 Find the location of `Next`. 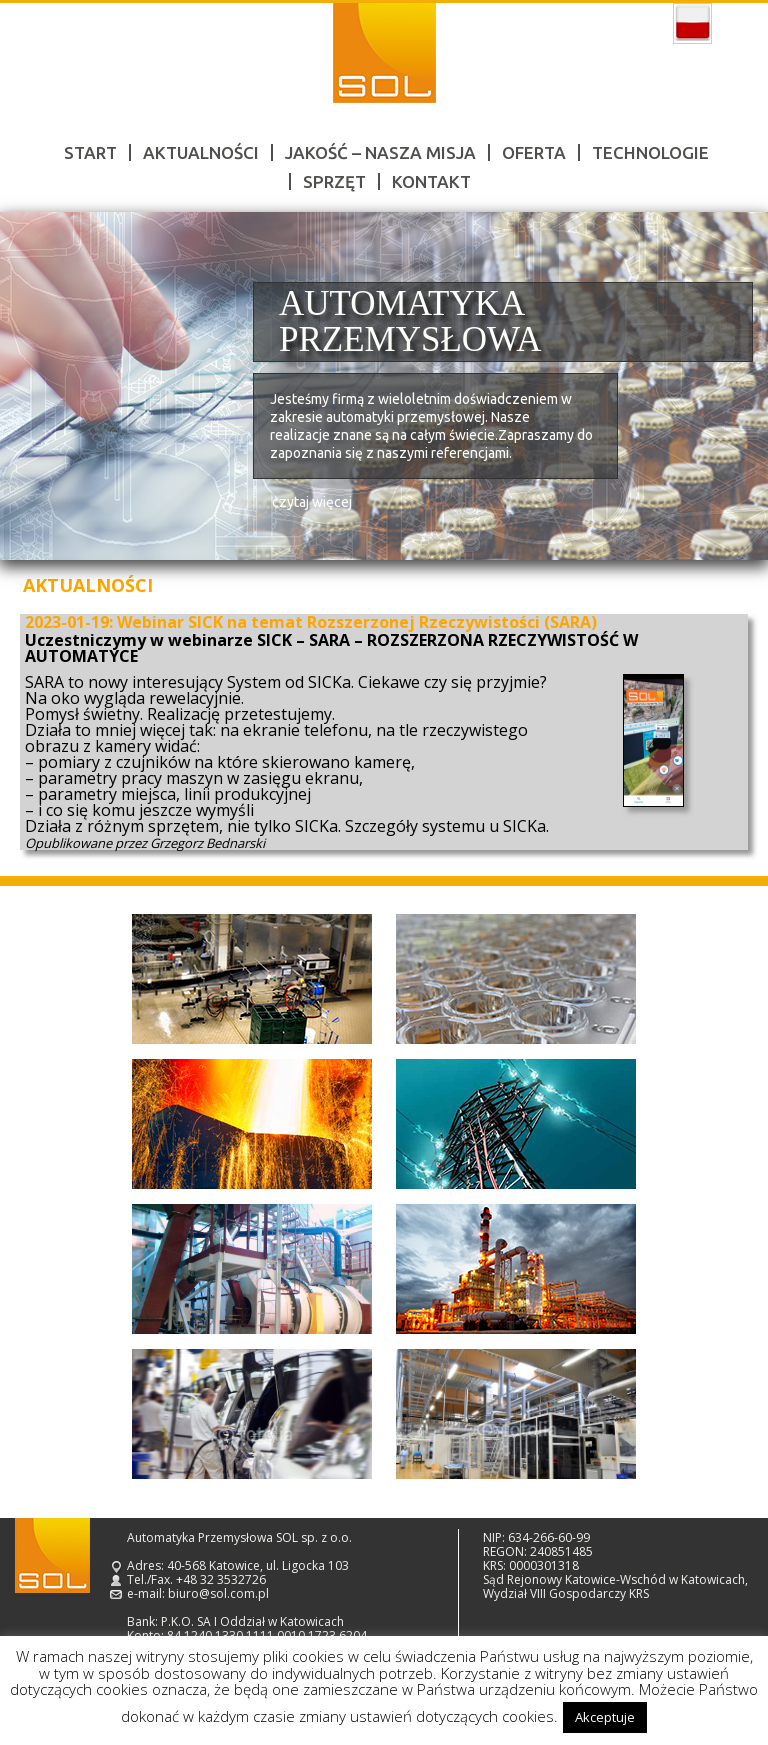

Next is located at coordinates (730, 386).